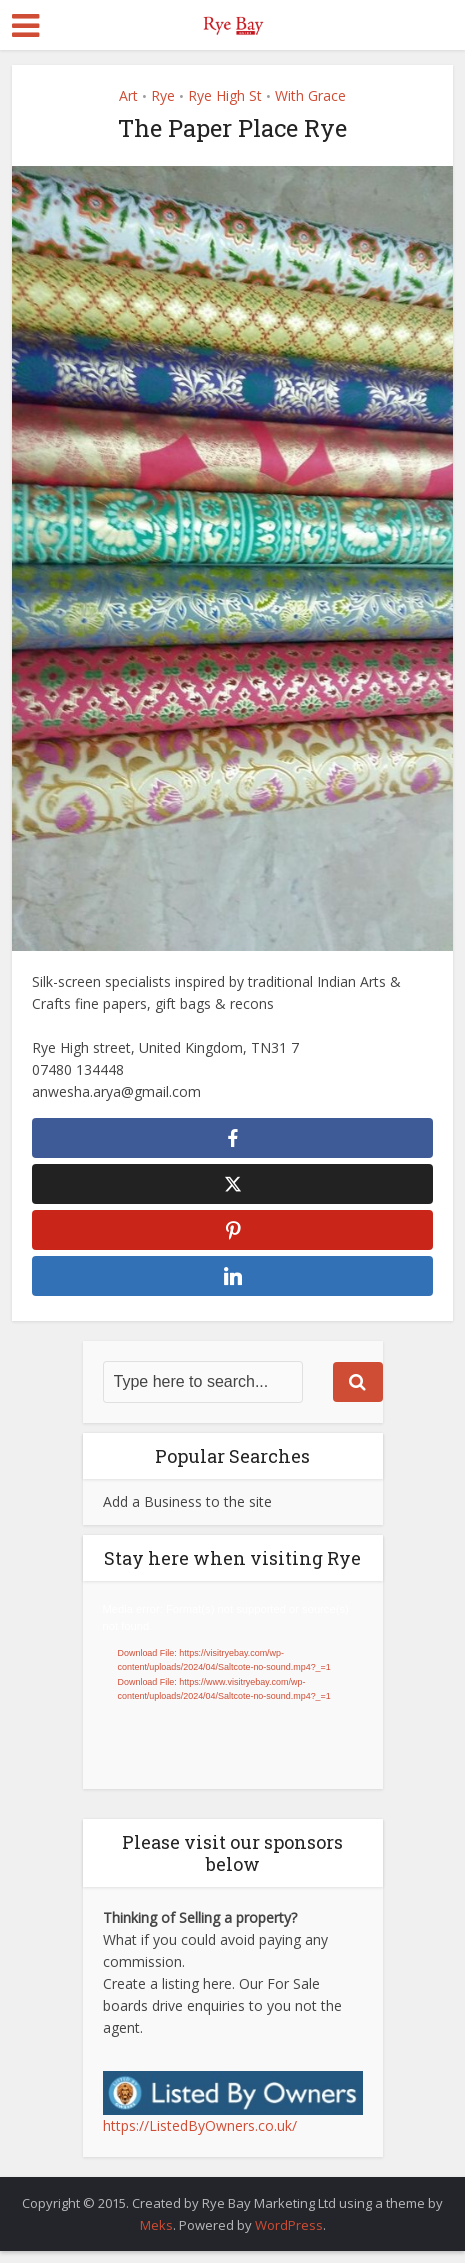  I want to click on Add a Business to the site, so click(187, 1513).